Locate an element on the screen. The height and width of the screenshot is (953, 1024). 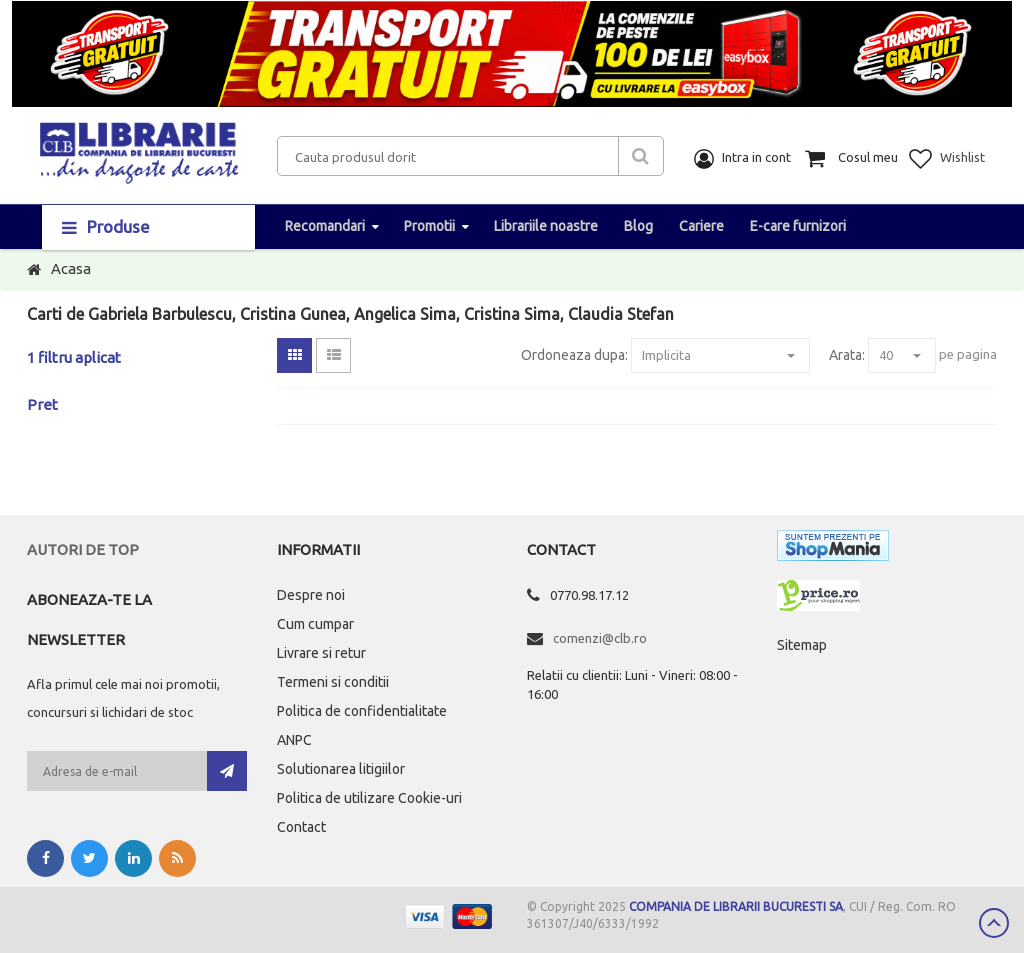
Promotii is located at coordinates (429, 226).